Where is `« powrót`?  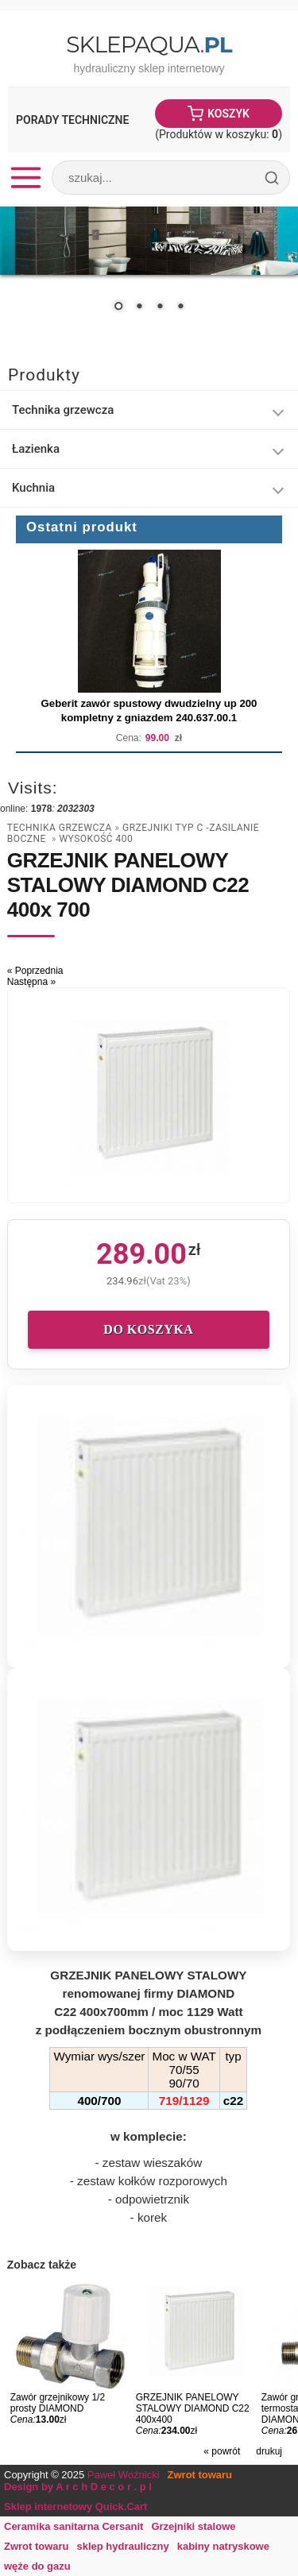
« powrót is located at coordinates (221, 2451).